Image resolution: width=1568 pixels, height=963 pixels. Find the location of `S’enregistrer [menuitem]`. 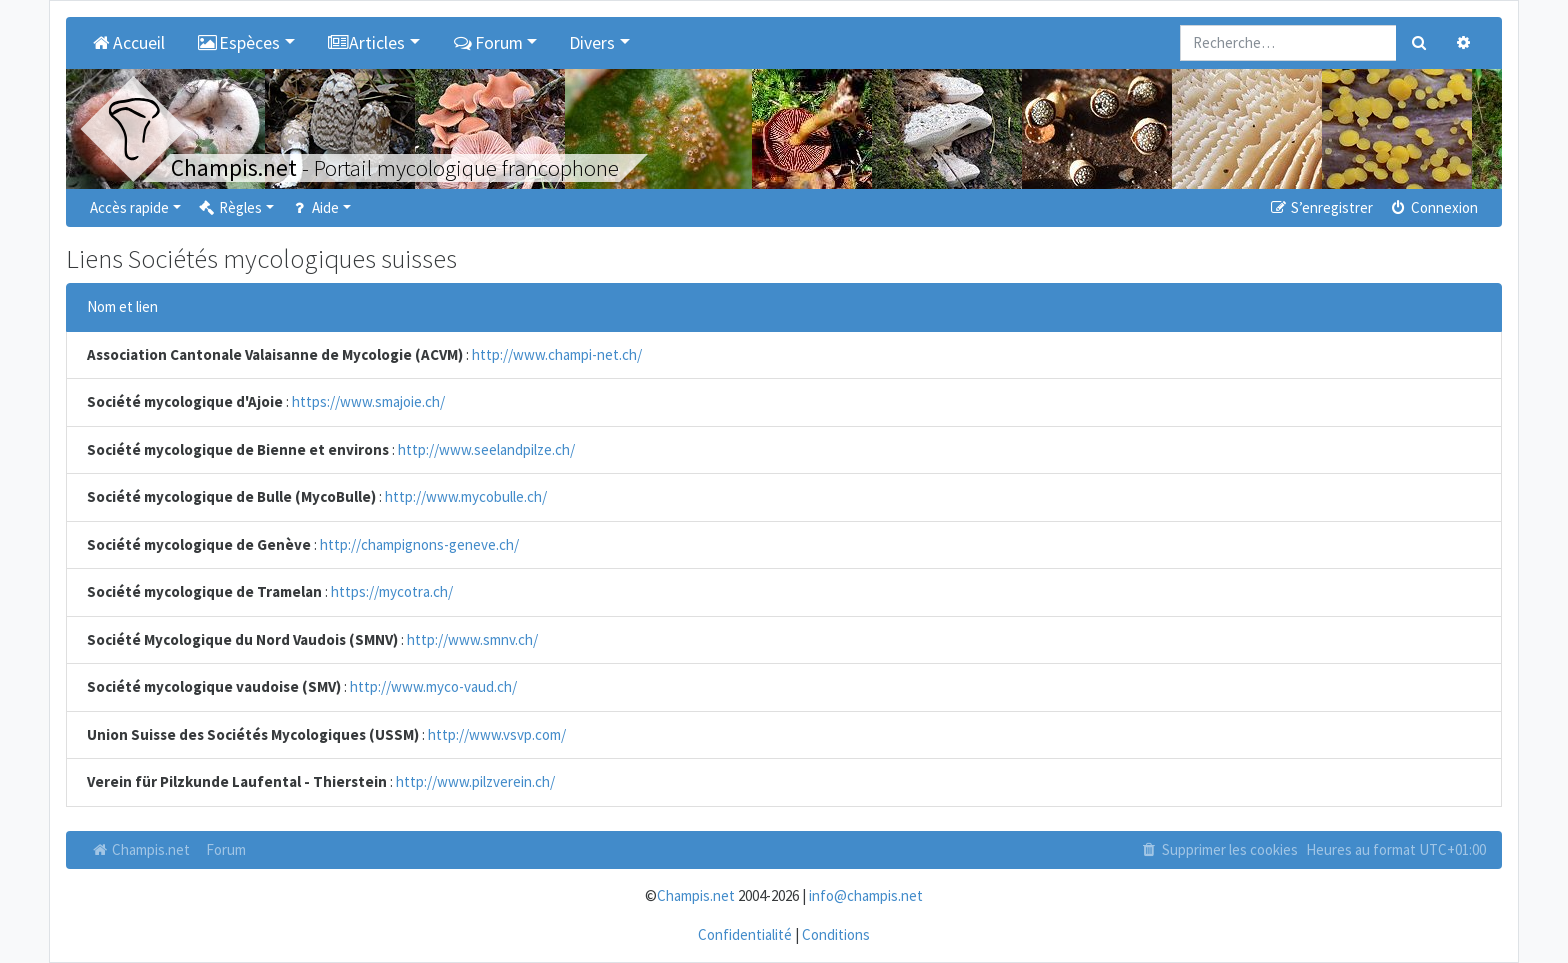

S’enregistrer [menuitem] is located at coordinates (1320, 207).